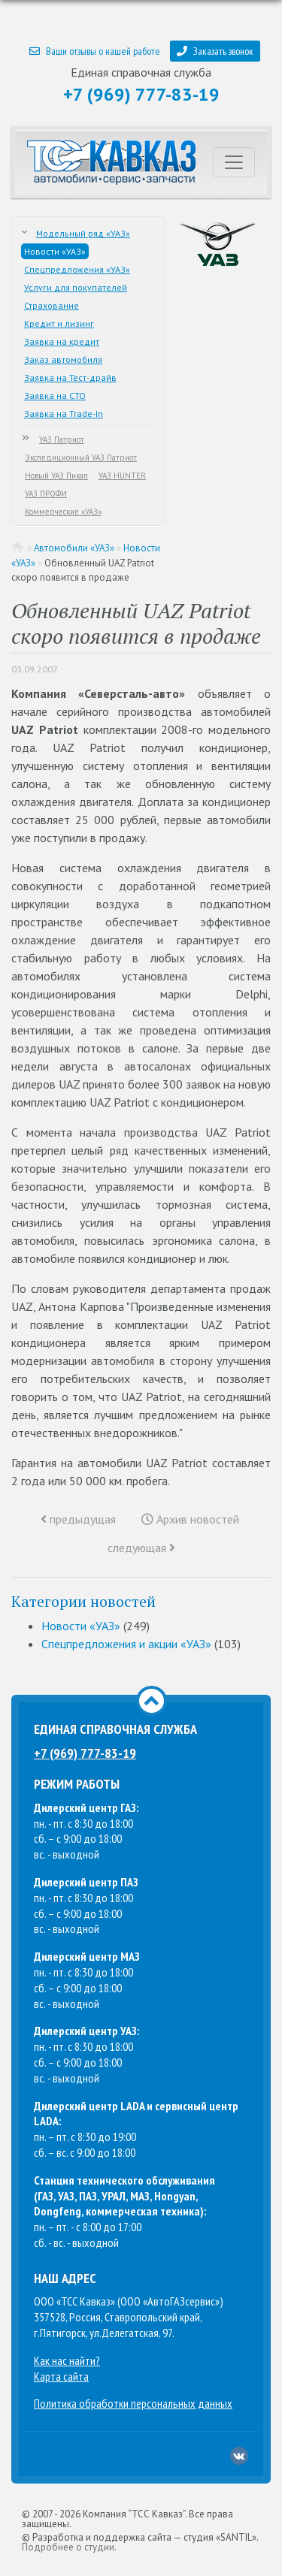  What do you see at coordinates (46, 493) in the screenshot?
I see `УАЗ ПРОФИ` at bounding box center [46, 493].